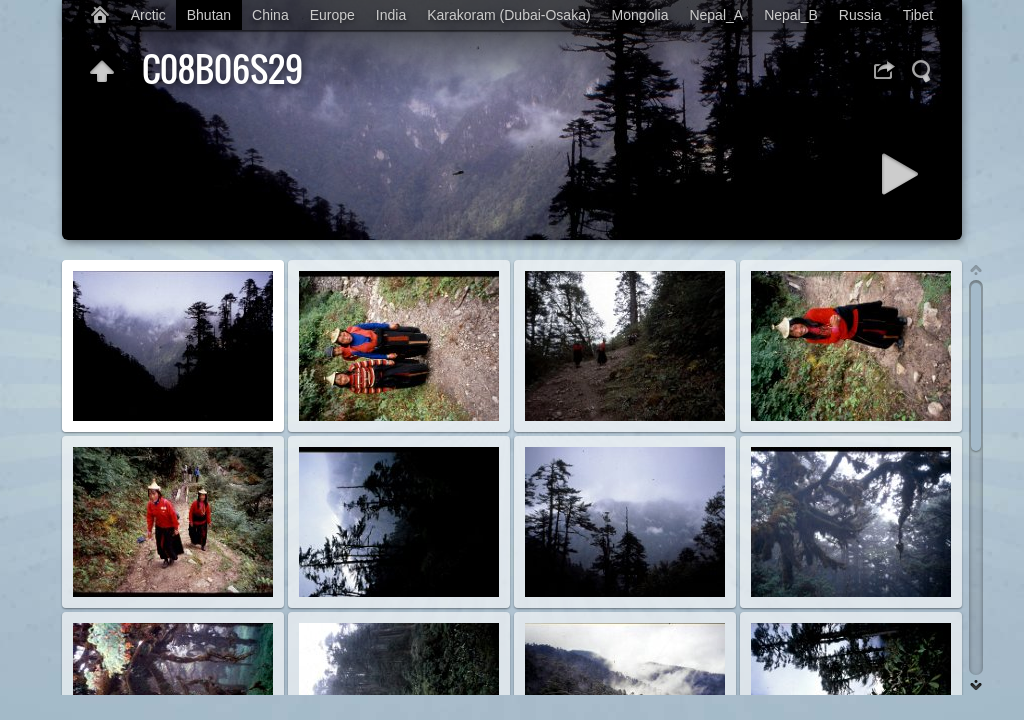 This screenshot has height=720, width=1024. Describe the element at coordinates (209, 15) in the screenshot. I see `Bhutan` at that location.